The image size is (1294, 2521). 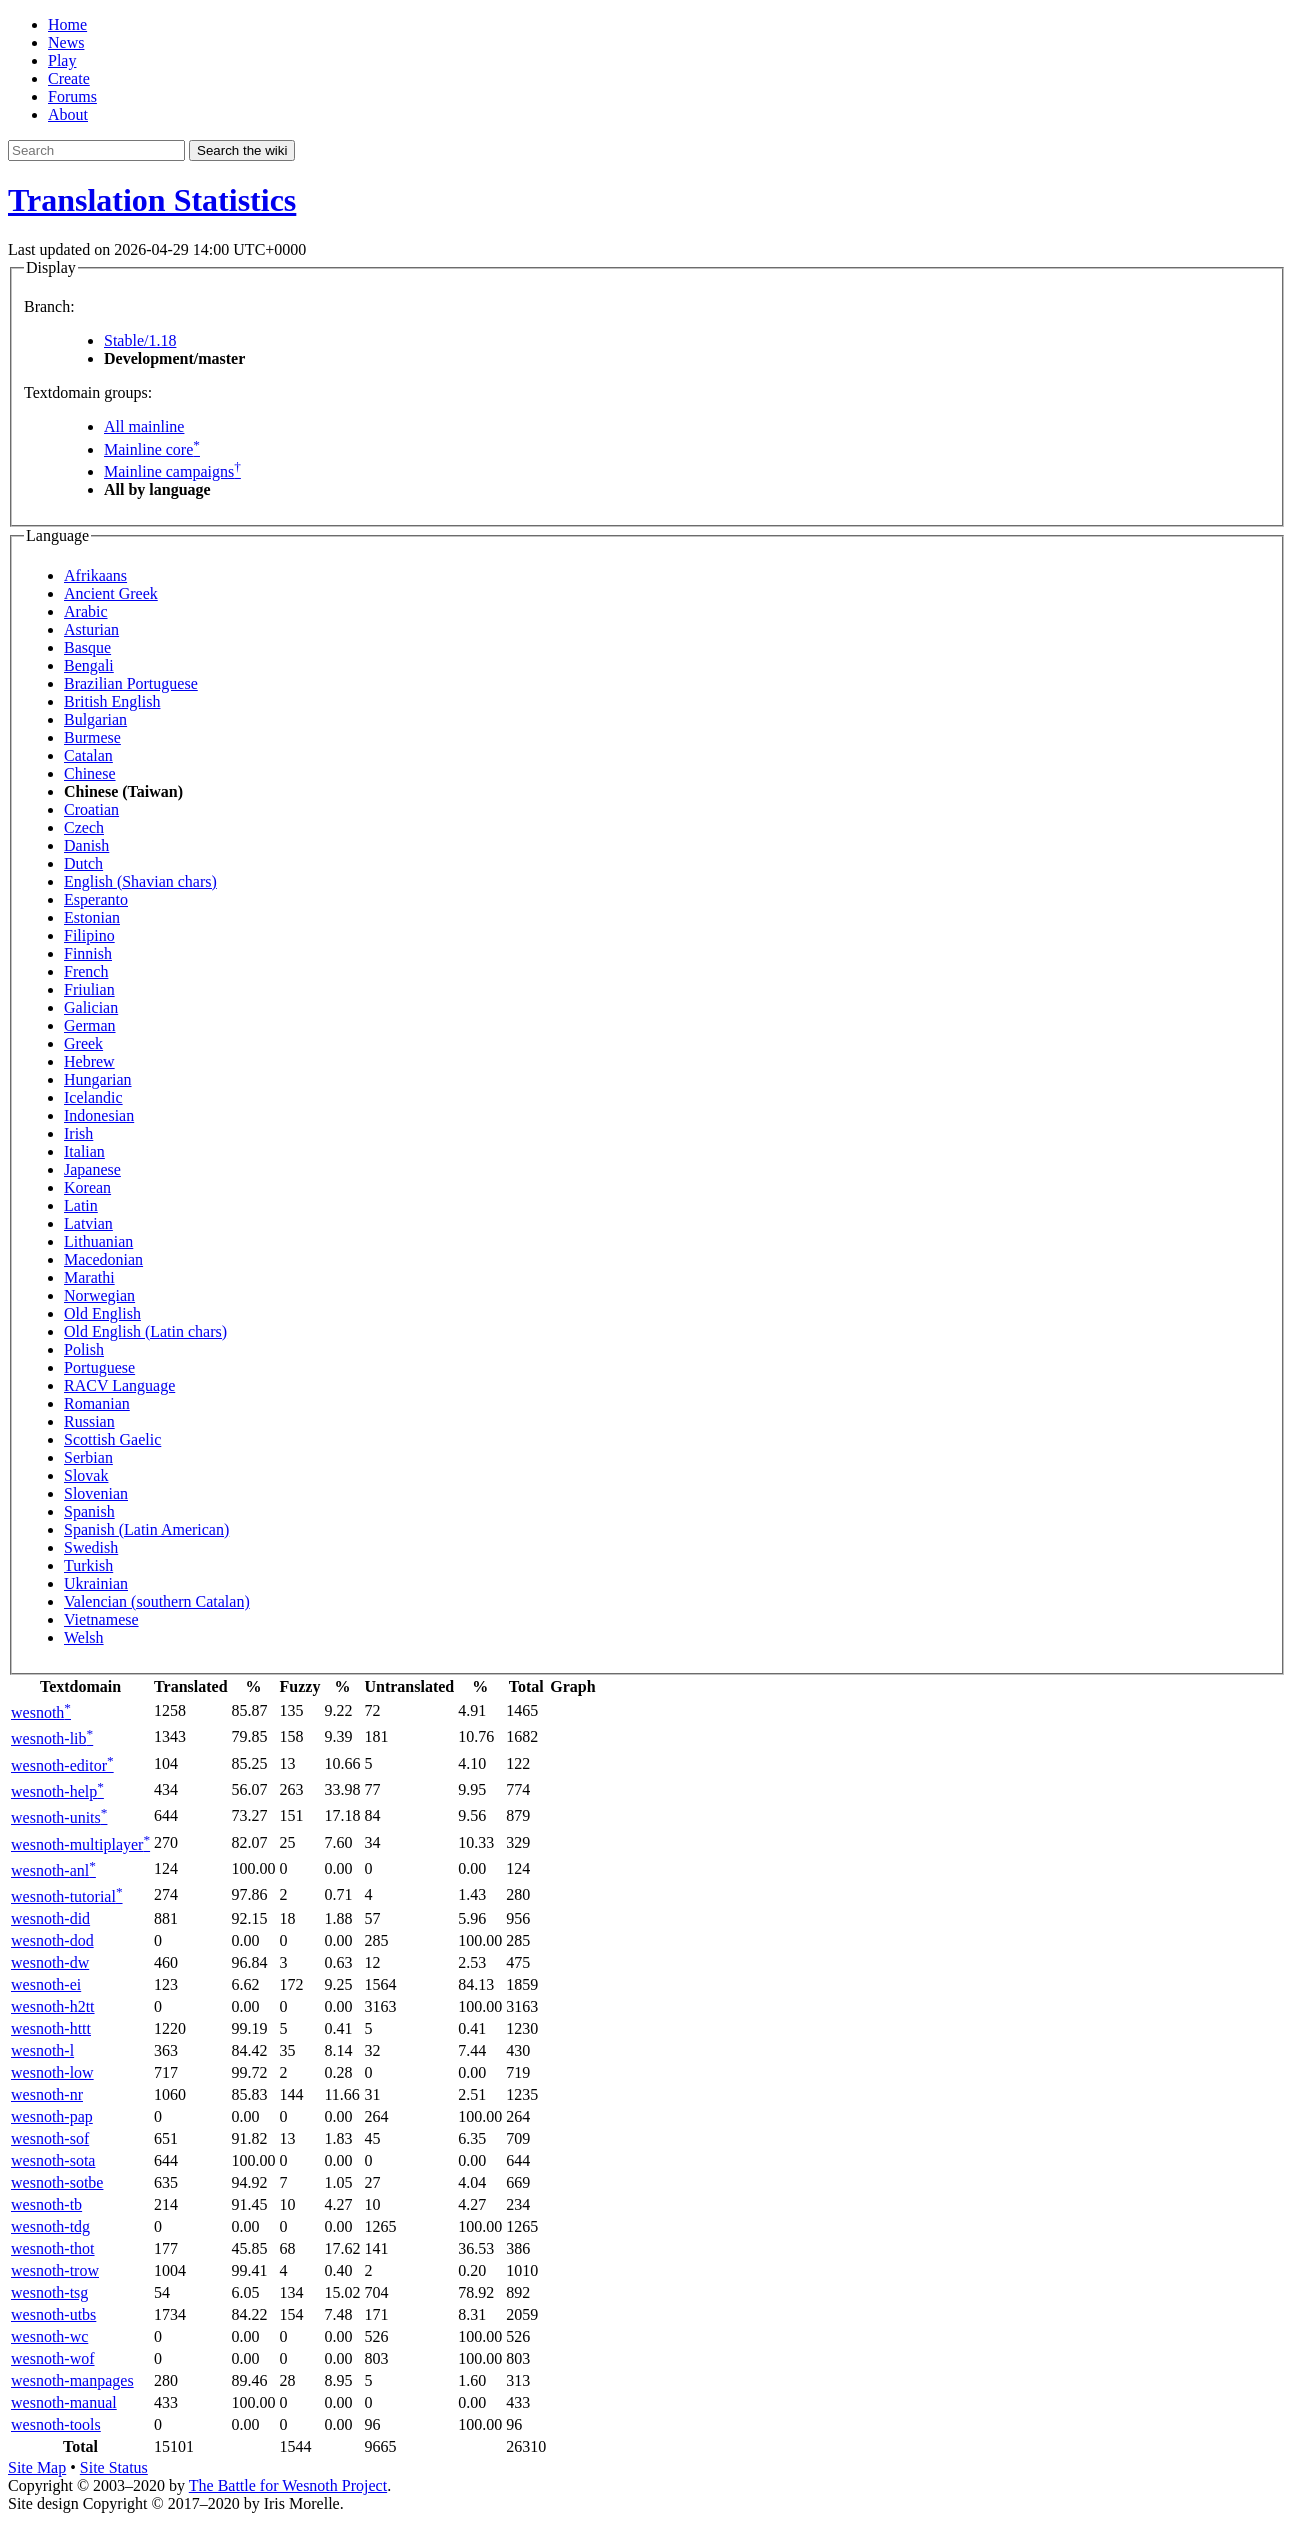 What do you see at coordinates (53, 2160) in the screenshot?
I see `wesnoth-sota` at bounding box center [53, 2160].